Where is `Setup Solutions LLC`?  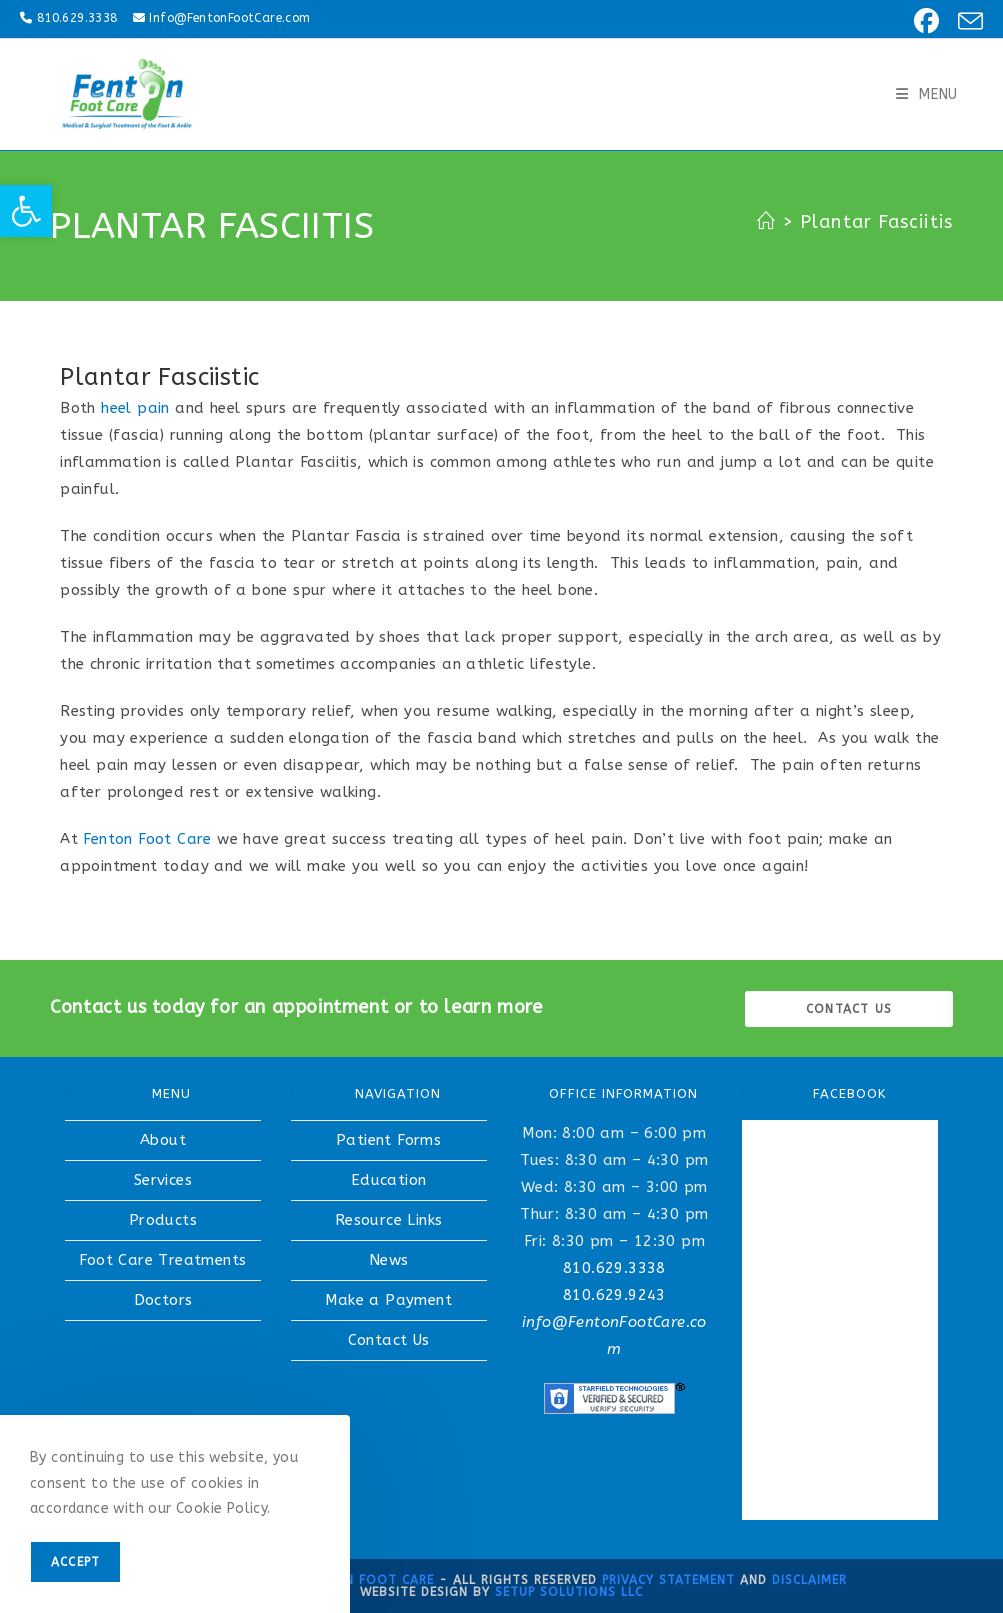 Setup Solutions LLC is located at coordinates (569, 1592).